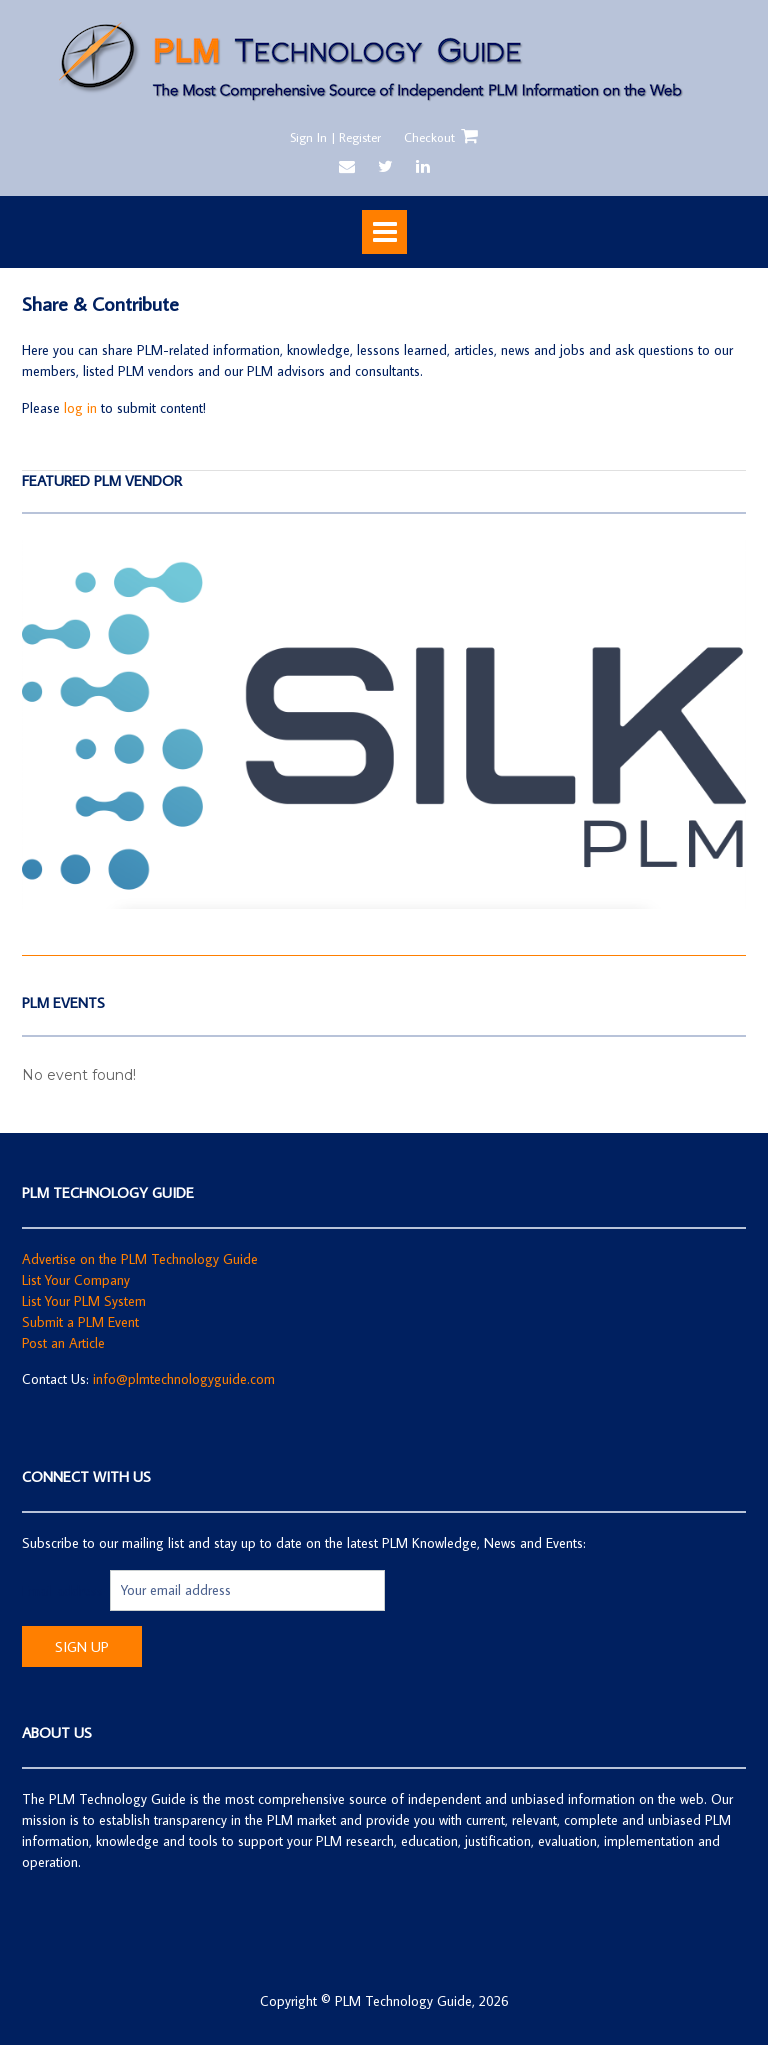  I want to click on log in, so click(80, 408).